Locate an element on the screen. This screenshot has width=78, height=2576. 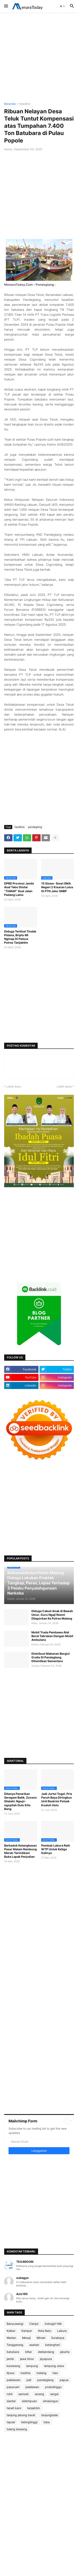
jakarta is located at coordinates (64, 2352).